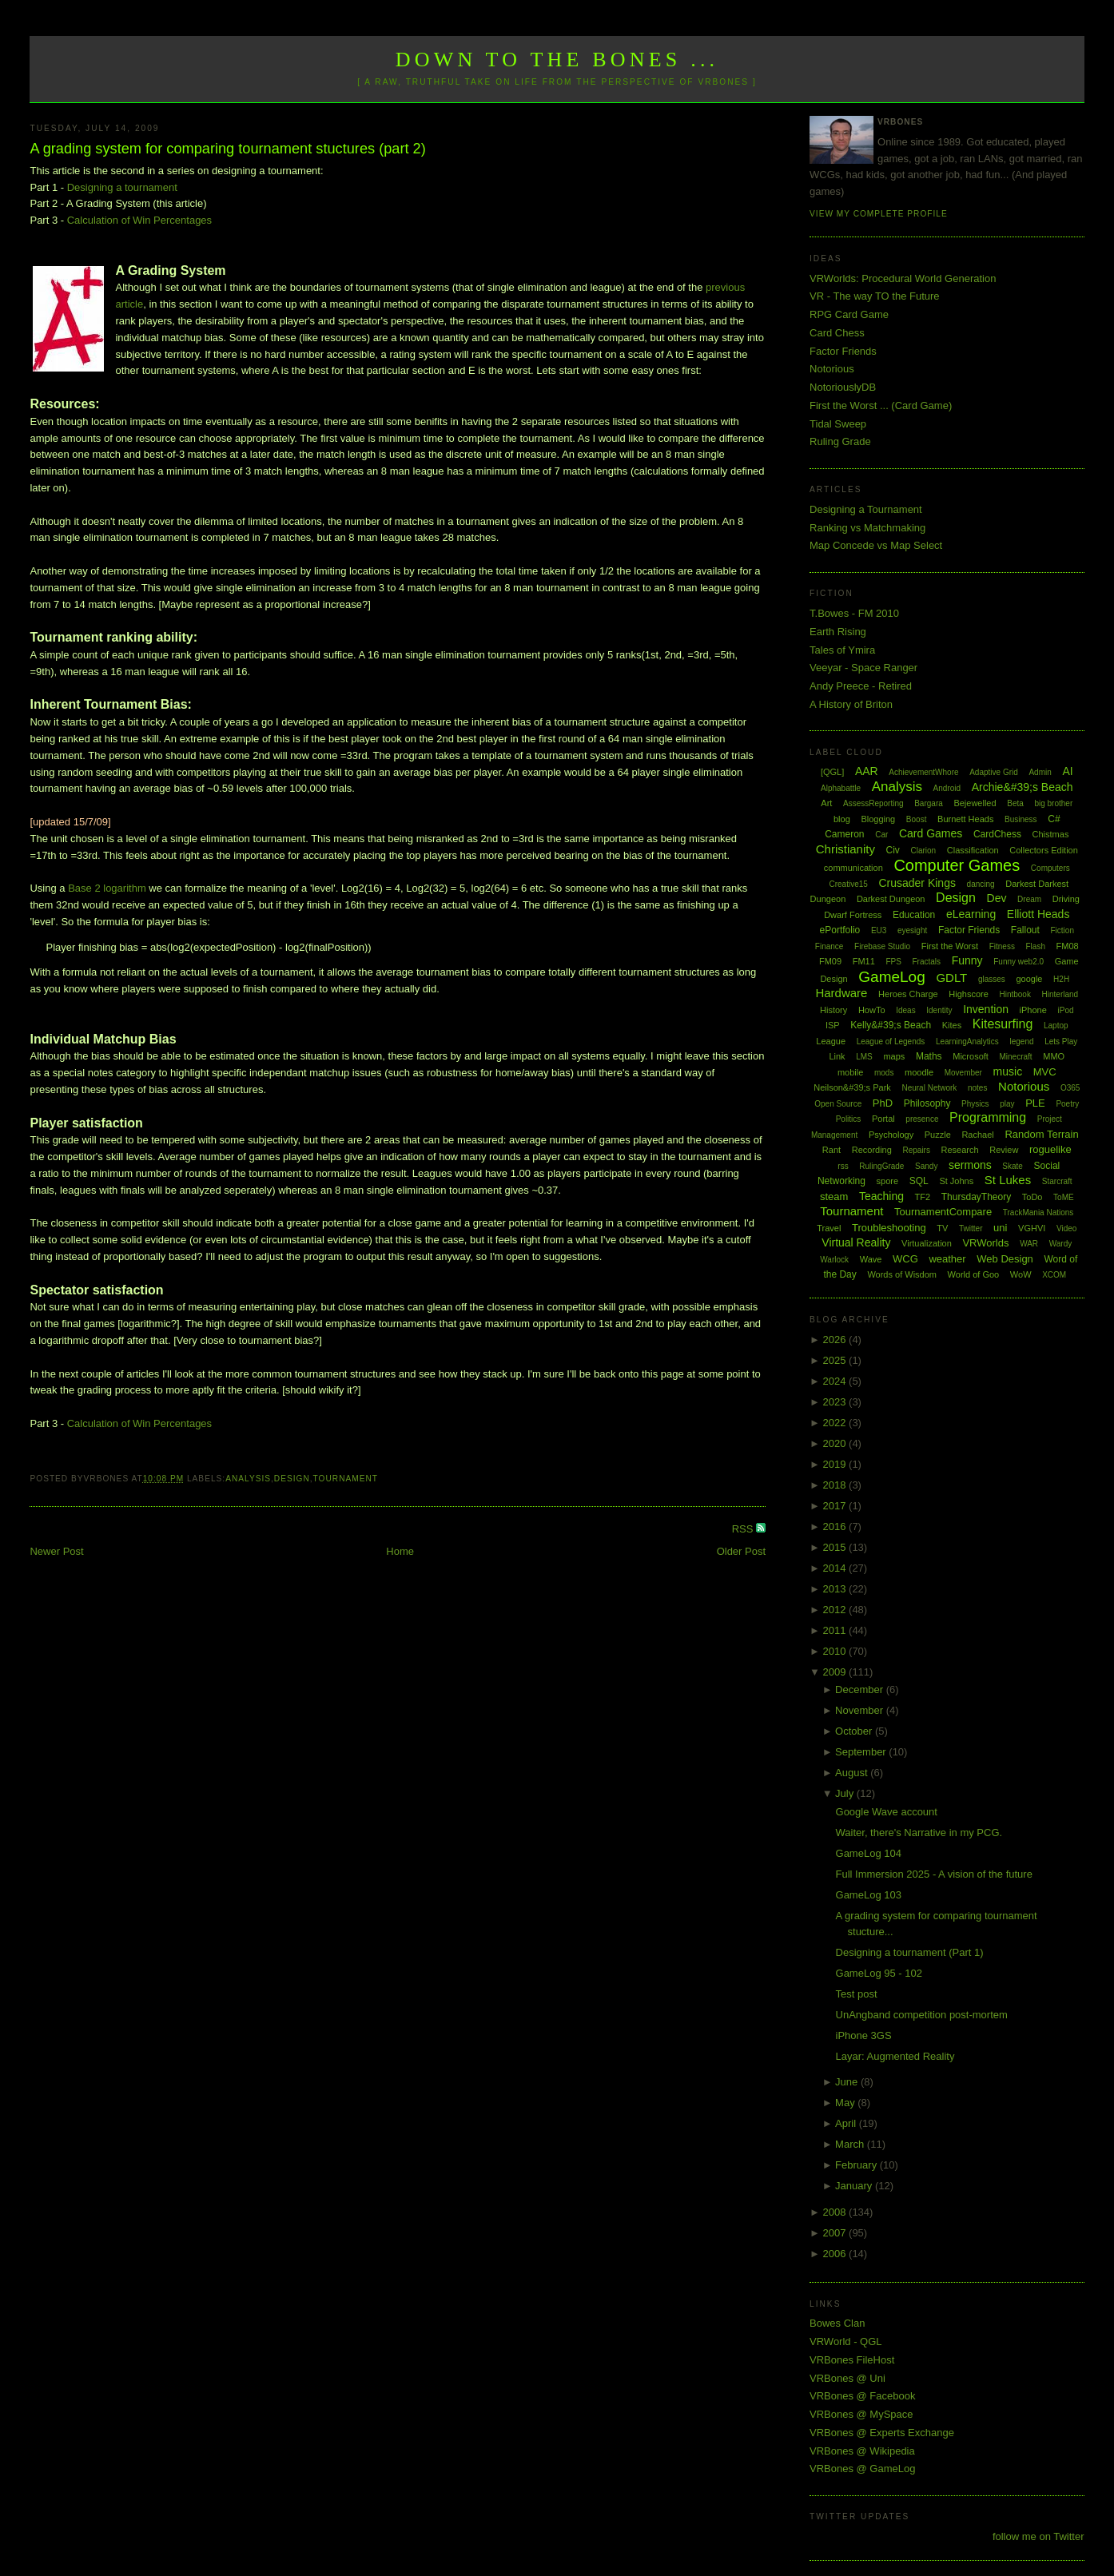  What do you see at coordinates (841, 788) in the screenshot?
I see `Alphabattle` at bounding box center [841, 788].